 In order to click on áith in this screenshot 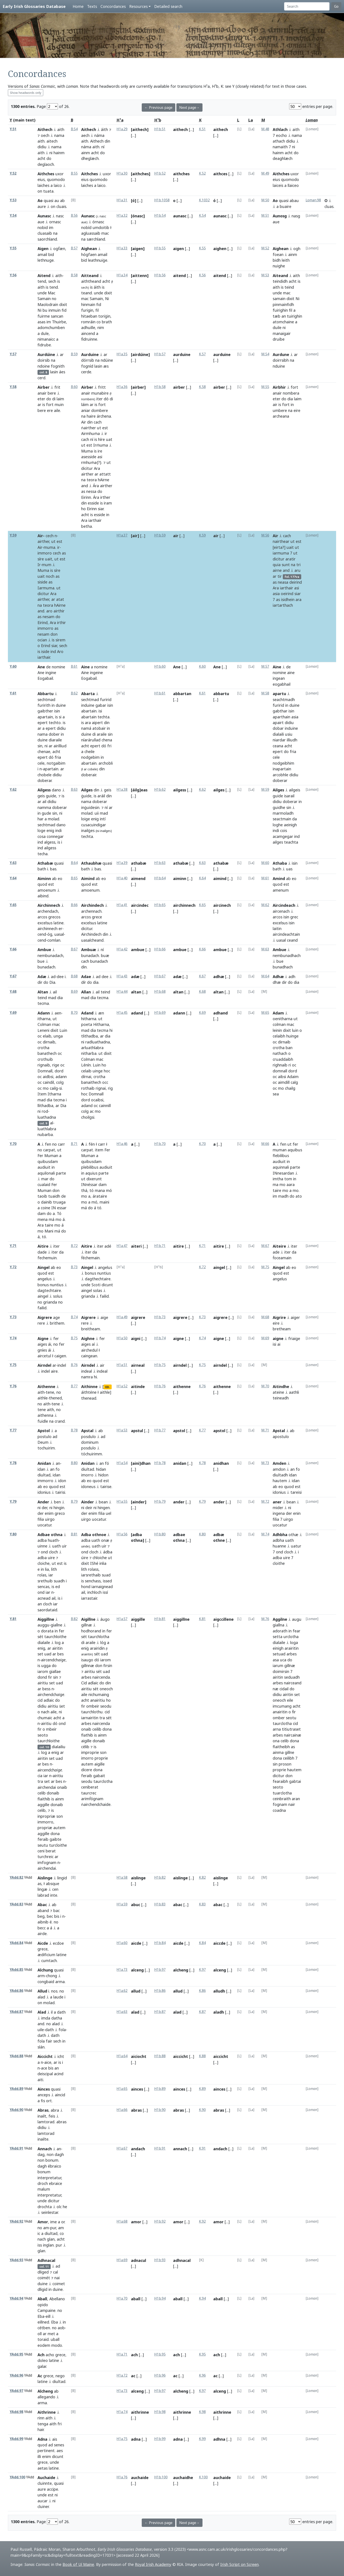, I will do `click(104, 129)`.